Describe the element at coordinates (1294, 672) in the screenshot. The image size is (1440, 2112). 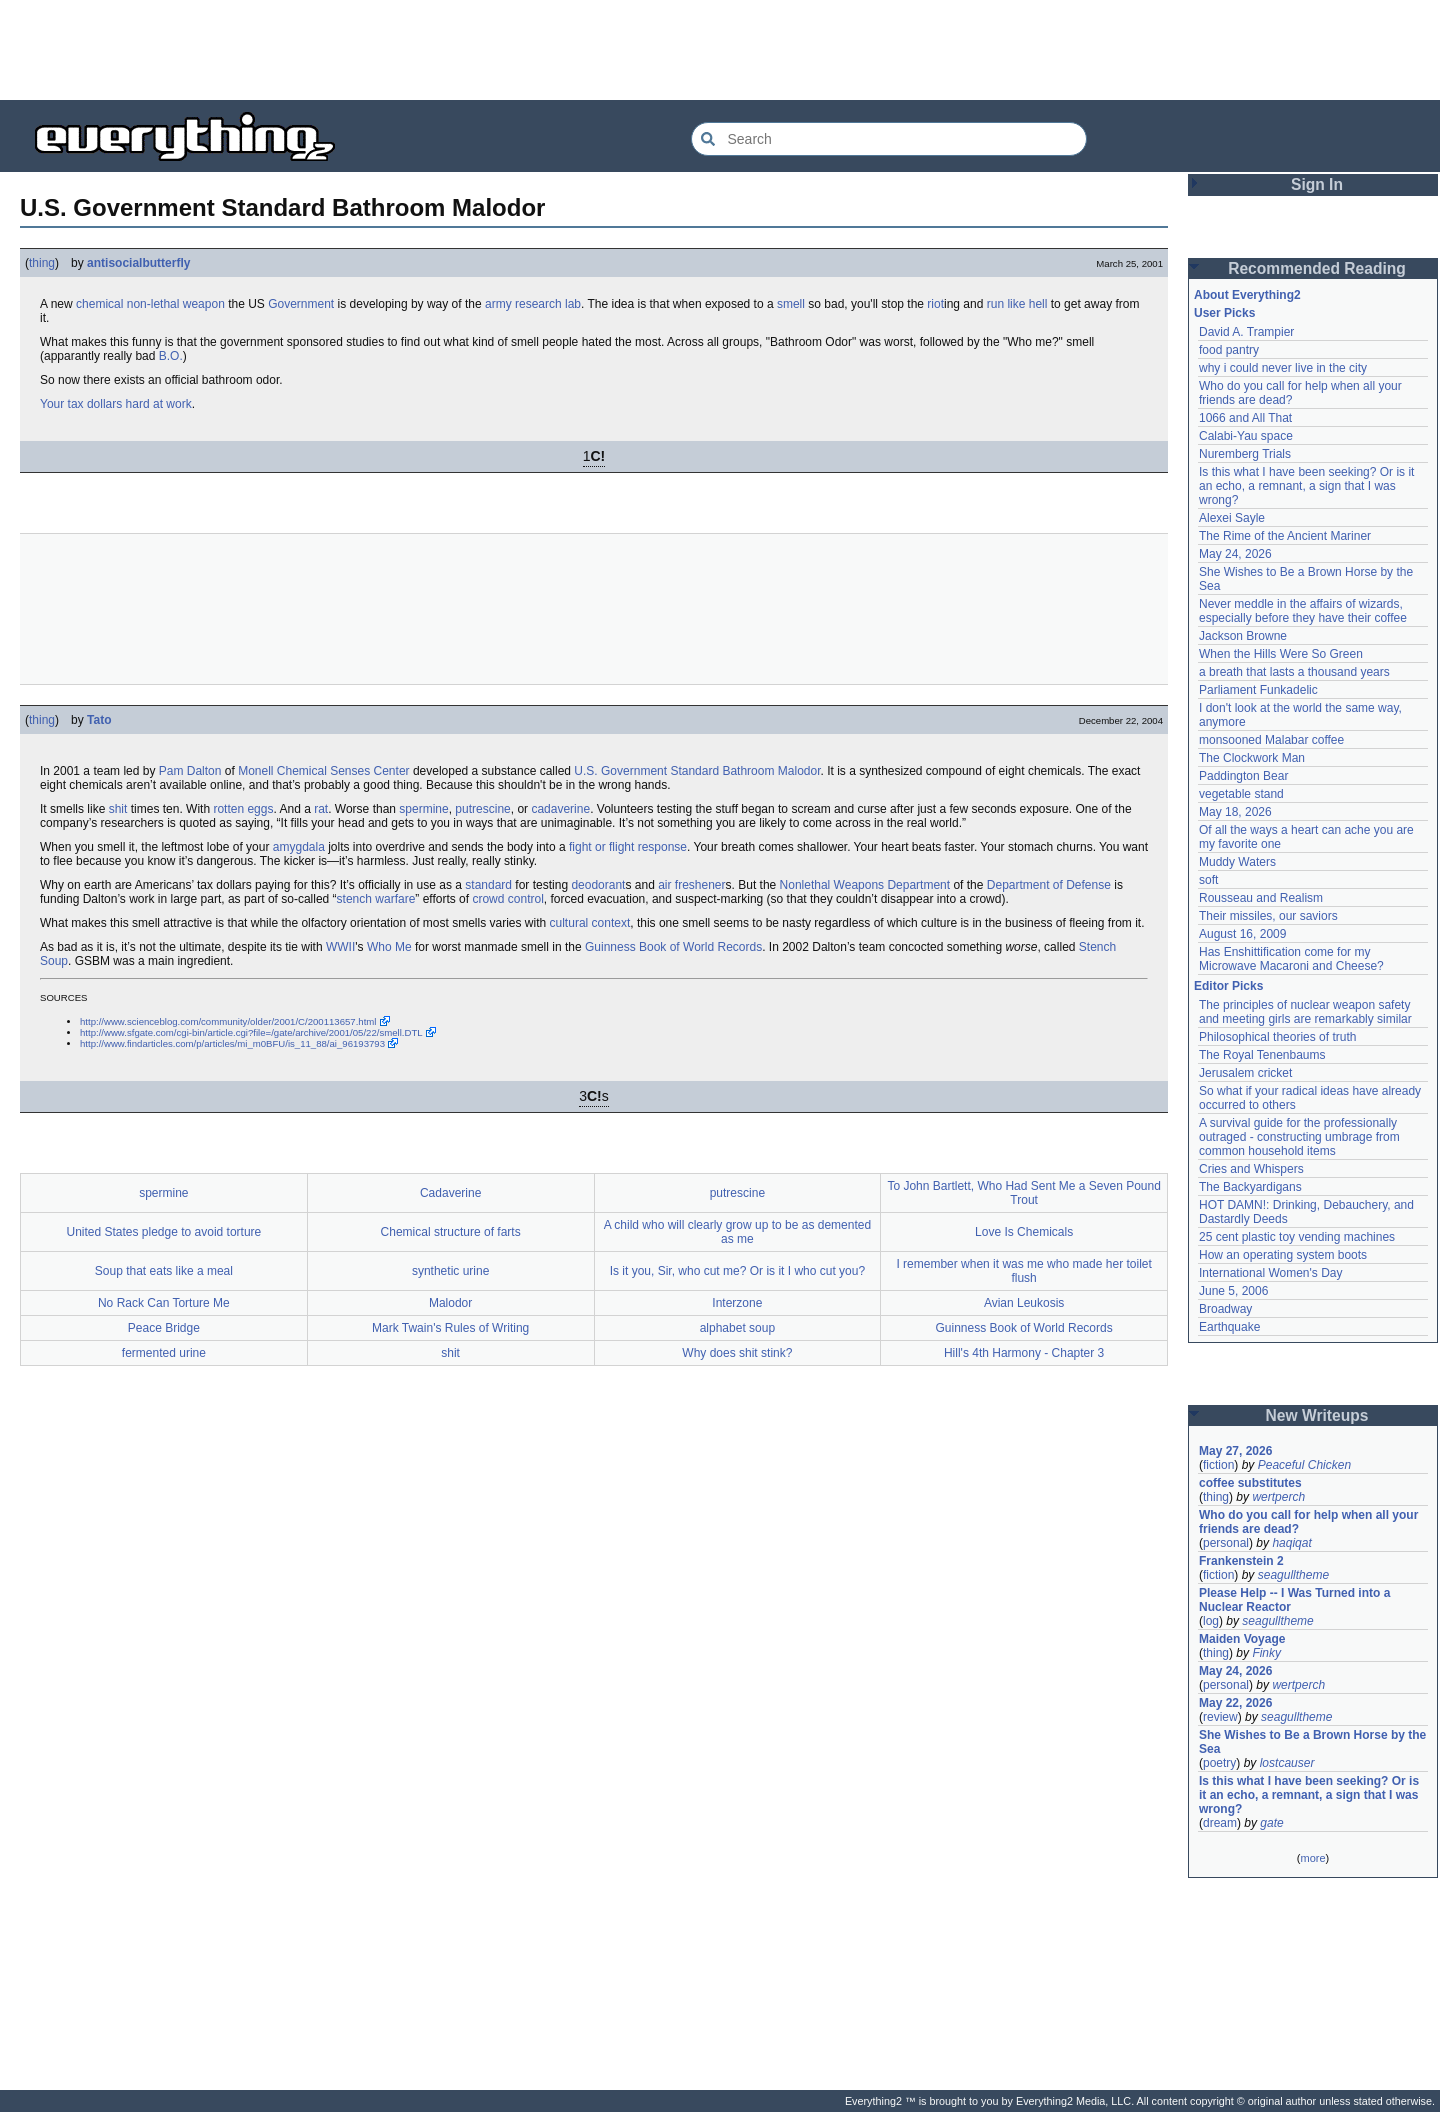
I see `a breath that lasts a thousand years` at that location.